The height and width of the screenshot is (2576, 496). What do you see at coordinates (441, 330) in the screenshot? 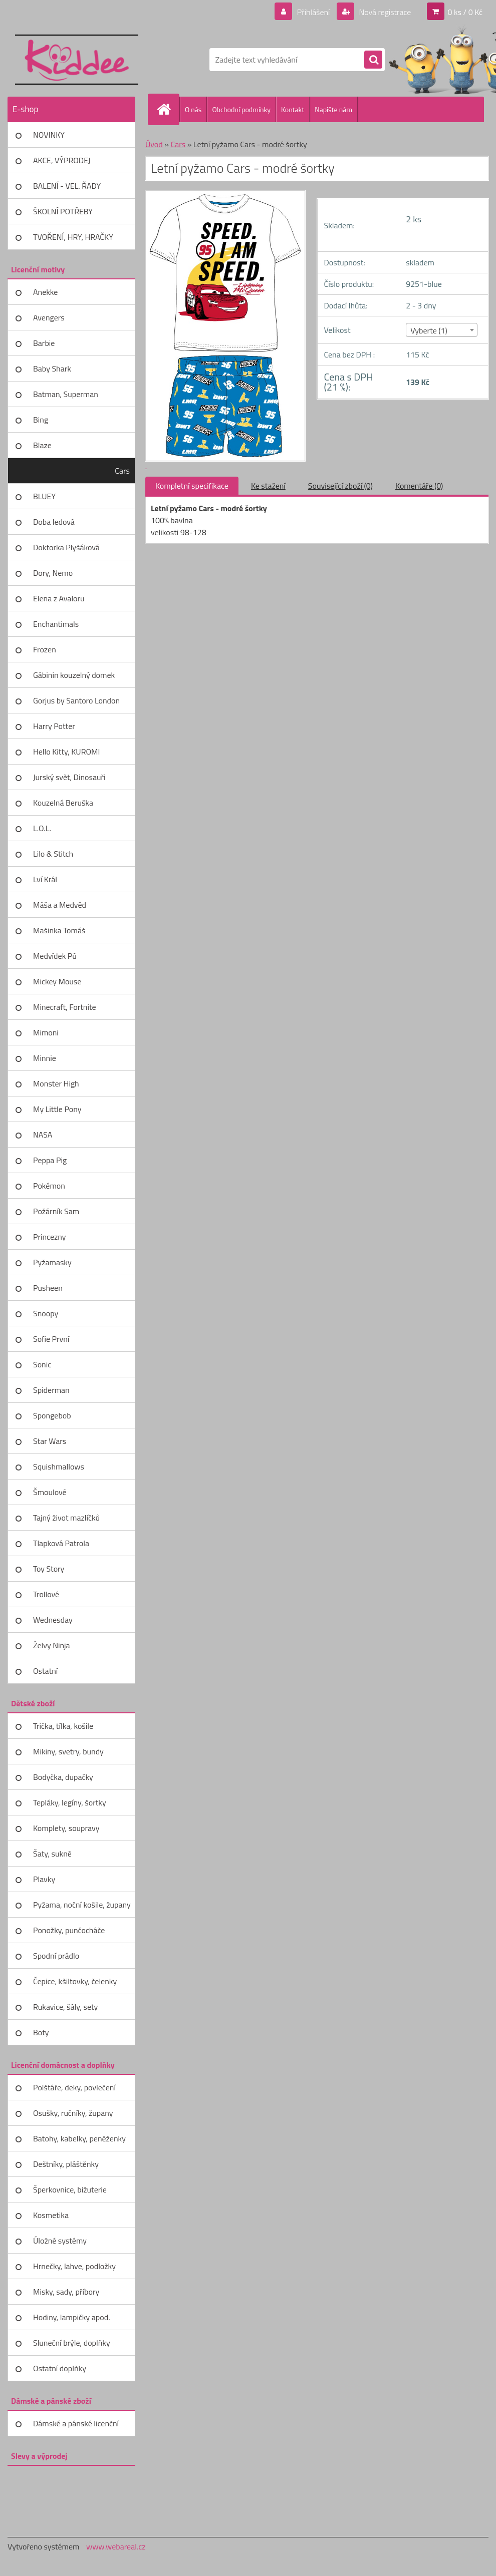
I see `[combobox]` at bounding box center [441, 330].